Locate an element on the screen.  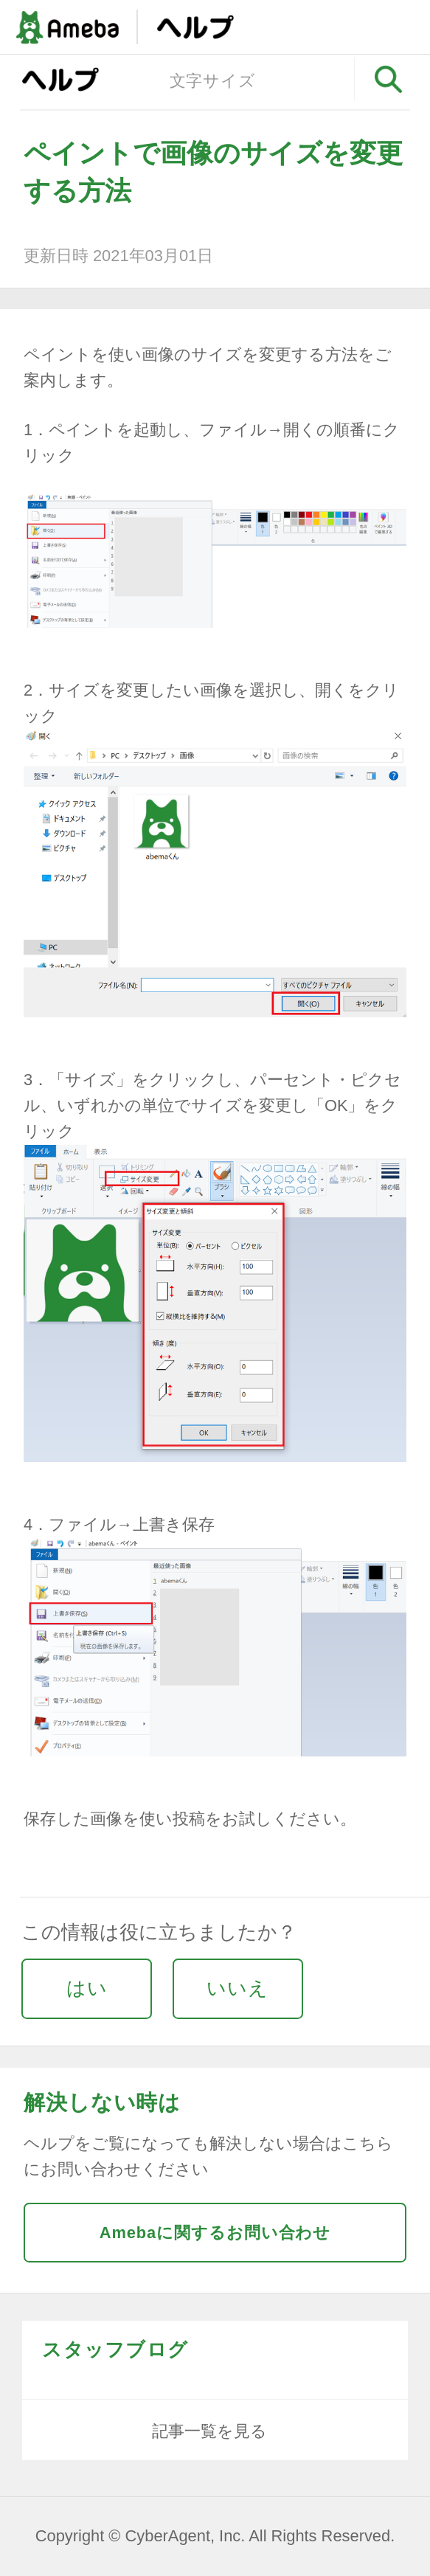
はい is located at coordinates (87, 1988).